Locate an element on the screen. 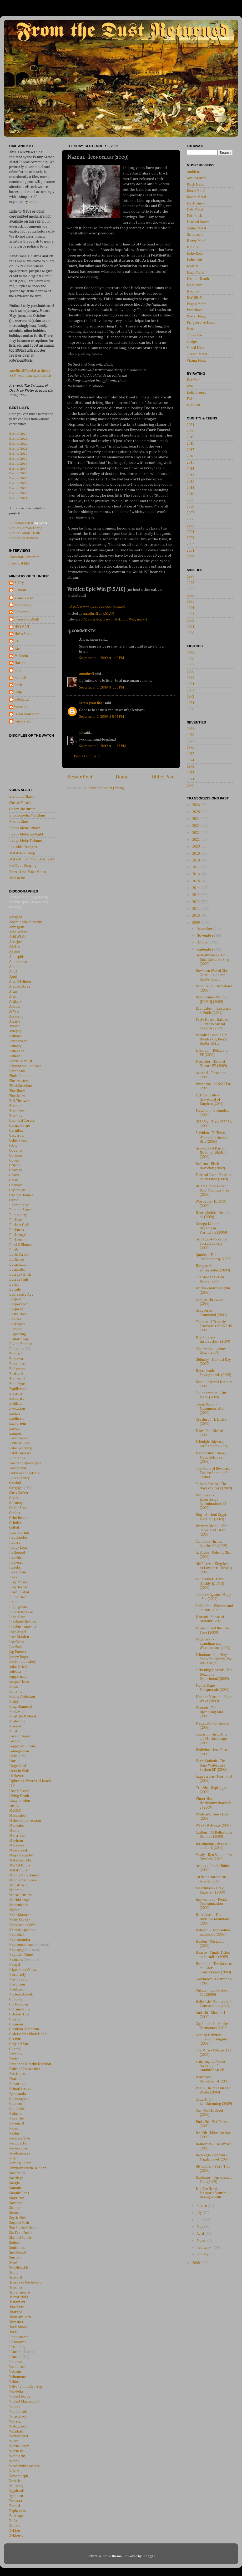 The height and width of the screenshot is (2576, 242). Omega is located at coordinates (15, 2019).